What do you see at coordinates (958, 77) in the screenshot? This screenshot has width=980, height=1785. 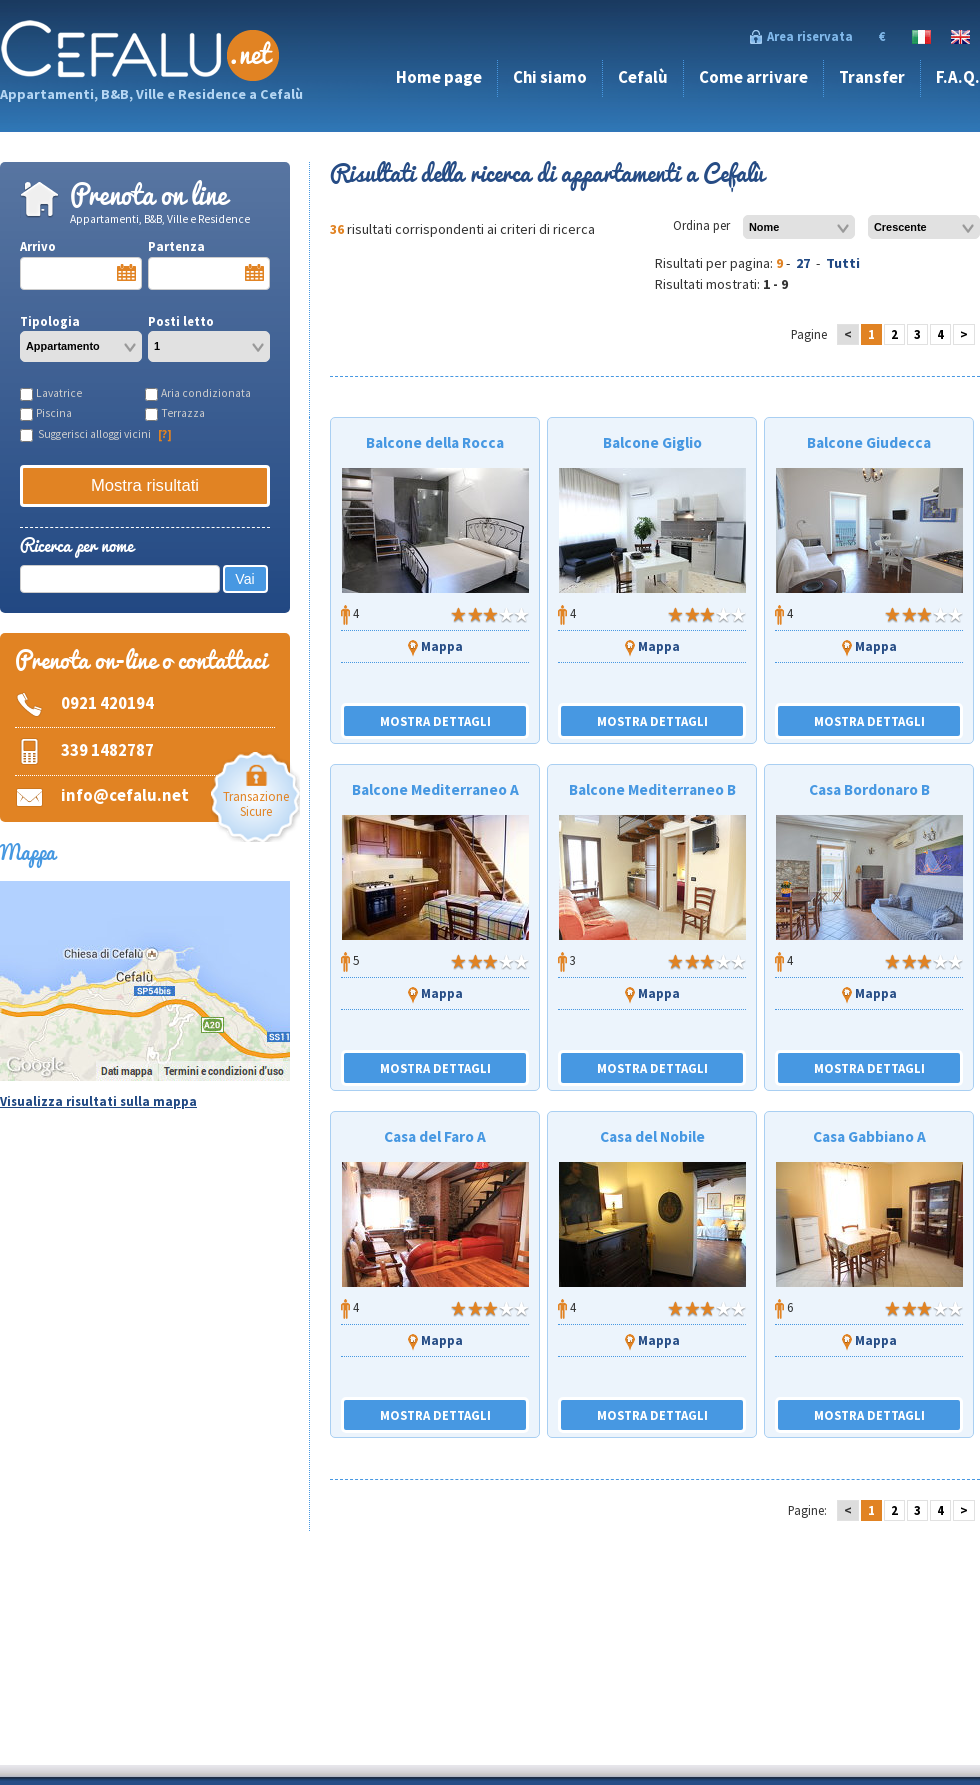 I see `F.A.Q.` at bounding box center [958, 77].